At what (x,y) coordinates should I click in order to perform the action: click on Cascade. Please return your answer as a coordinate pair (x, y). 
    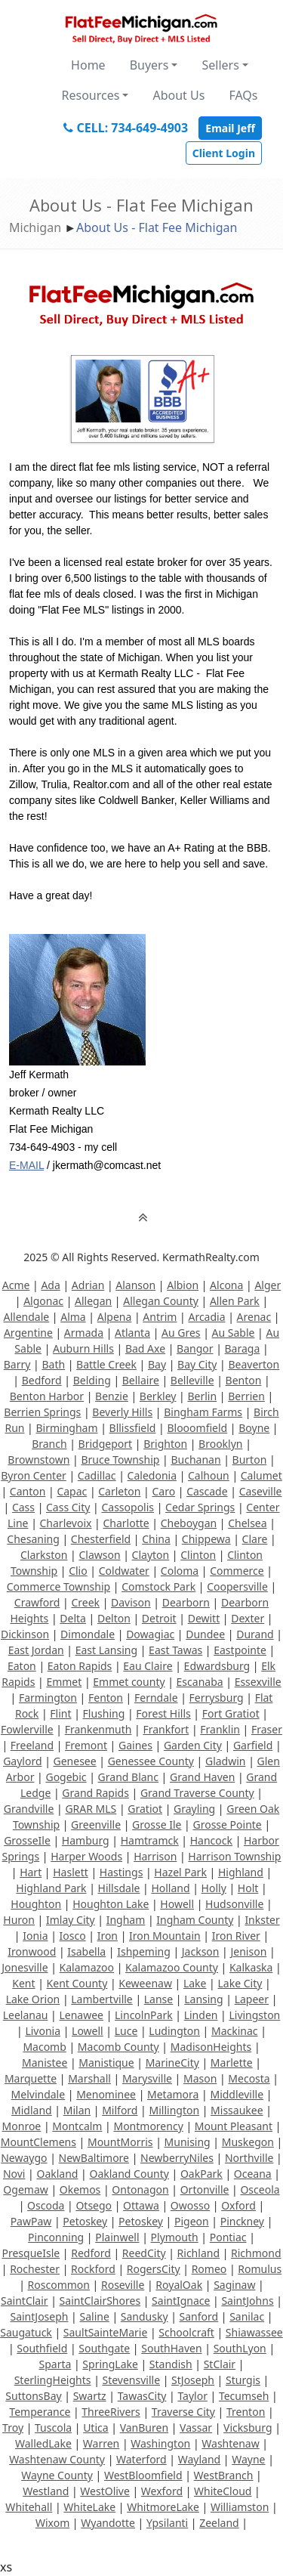
    Looking at the image, I should click on (207, 1491).